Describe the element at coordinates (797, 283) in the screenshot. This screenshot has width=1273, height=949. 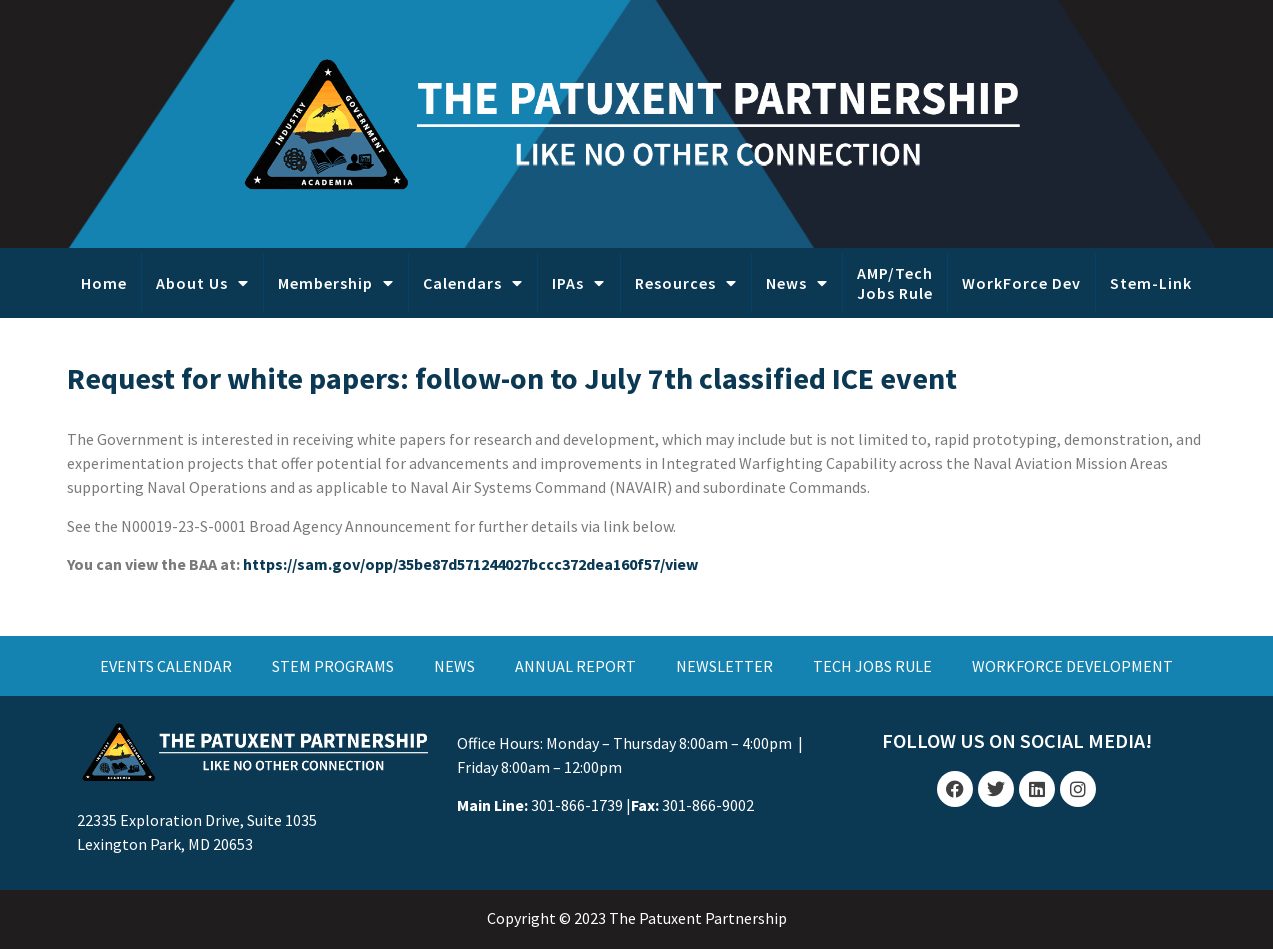
I see `News` at that location.